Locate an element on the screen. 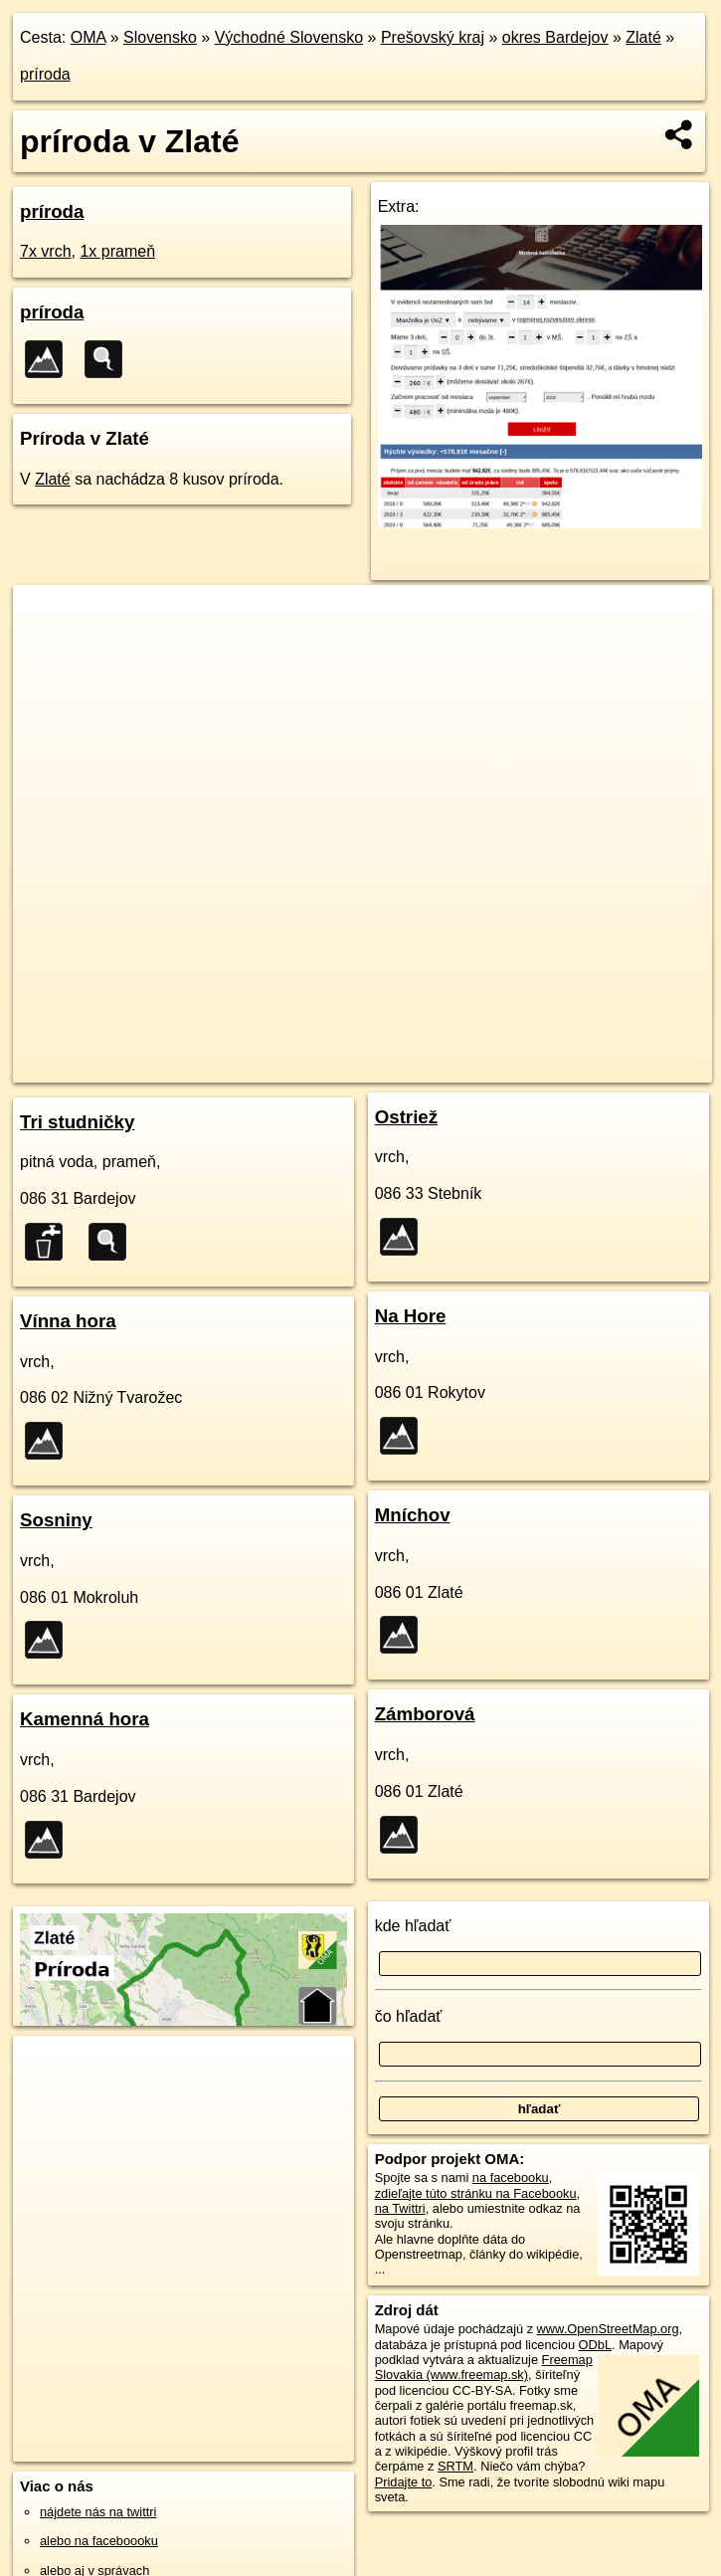 This screenshot has width=721, height=2576. www.OpenStreetMap.org is located at coordinates (608, 2328).